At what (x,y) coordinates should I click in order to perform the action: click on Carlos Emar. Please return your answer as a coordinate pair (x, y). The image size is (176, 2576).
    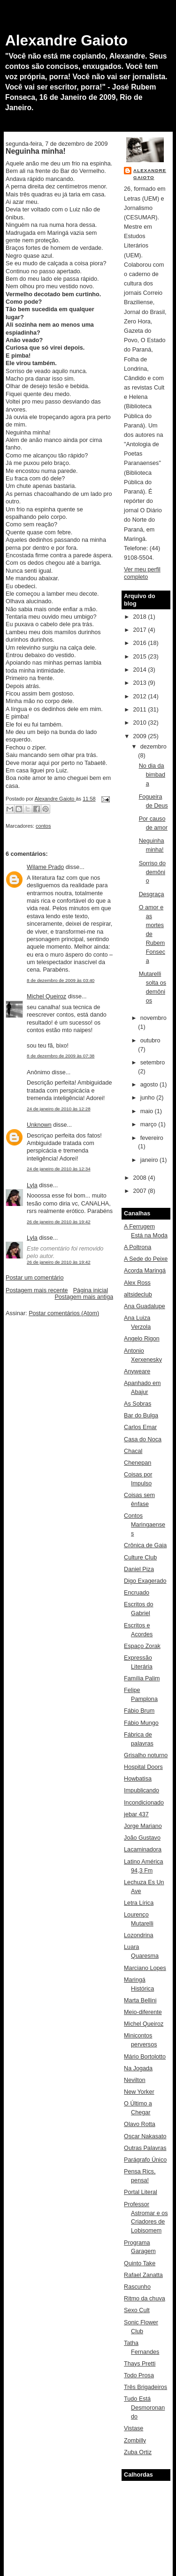
    Looking at the image, I should click on (140, 1427).